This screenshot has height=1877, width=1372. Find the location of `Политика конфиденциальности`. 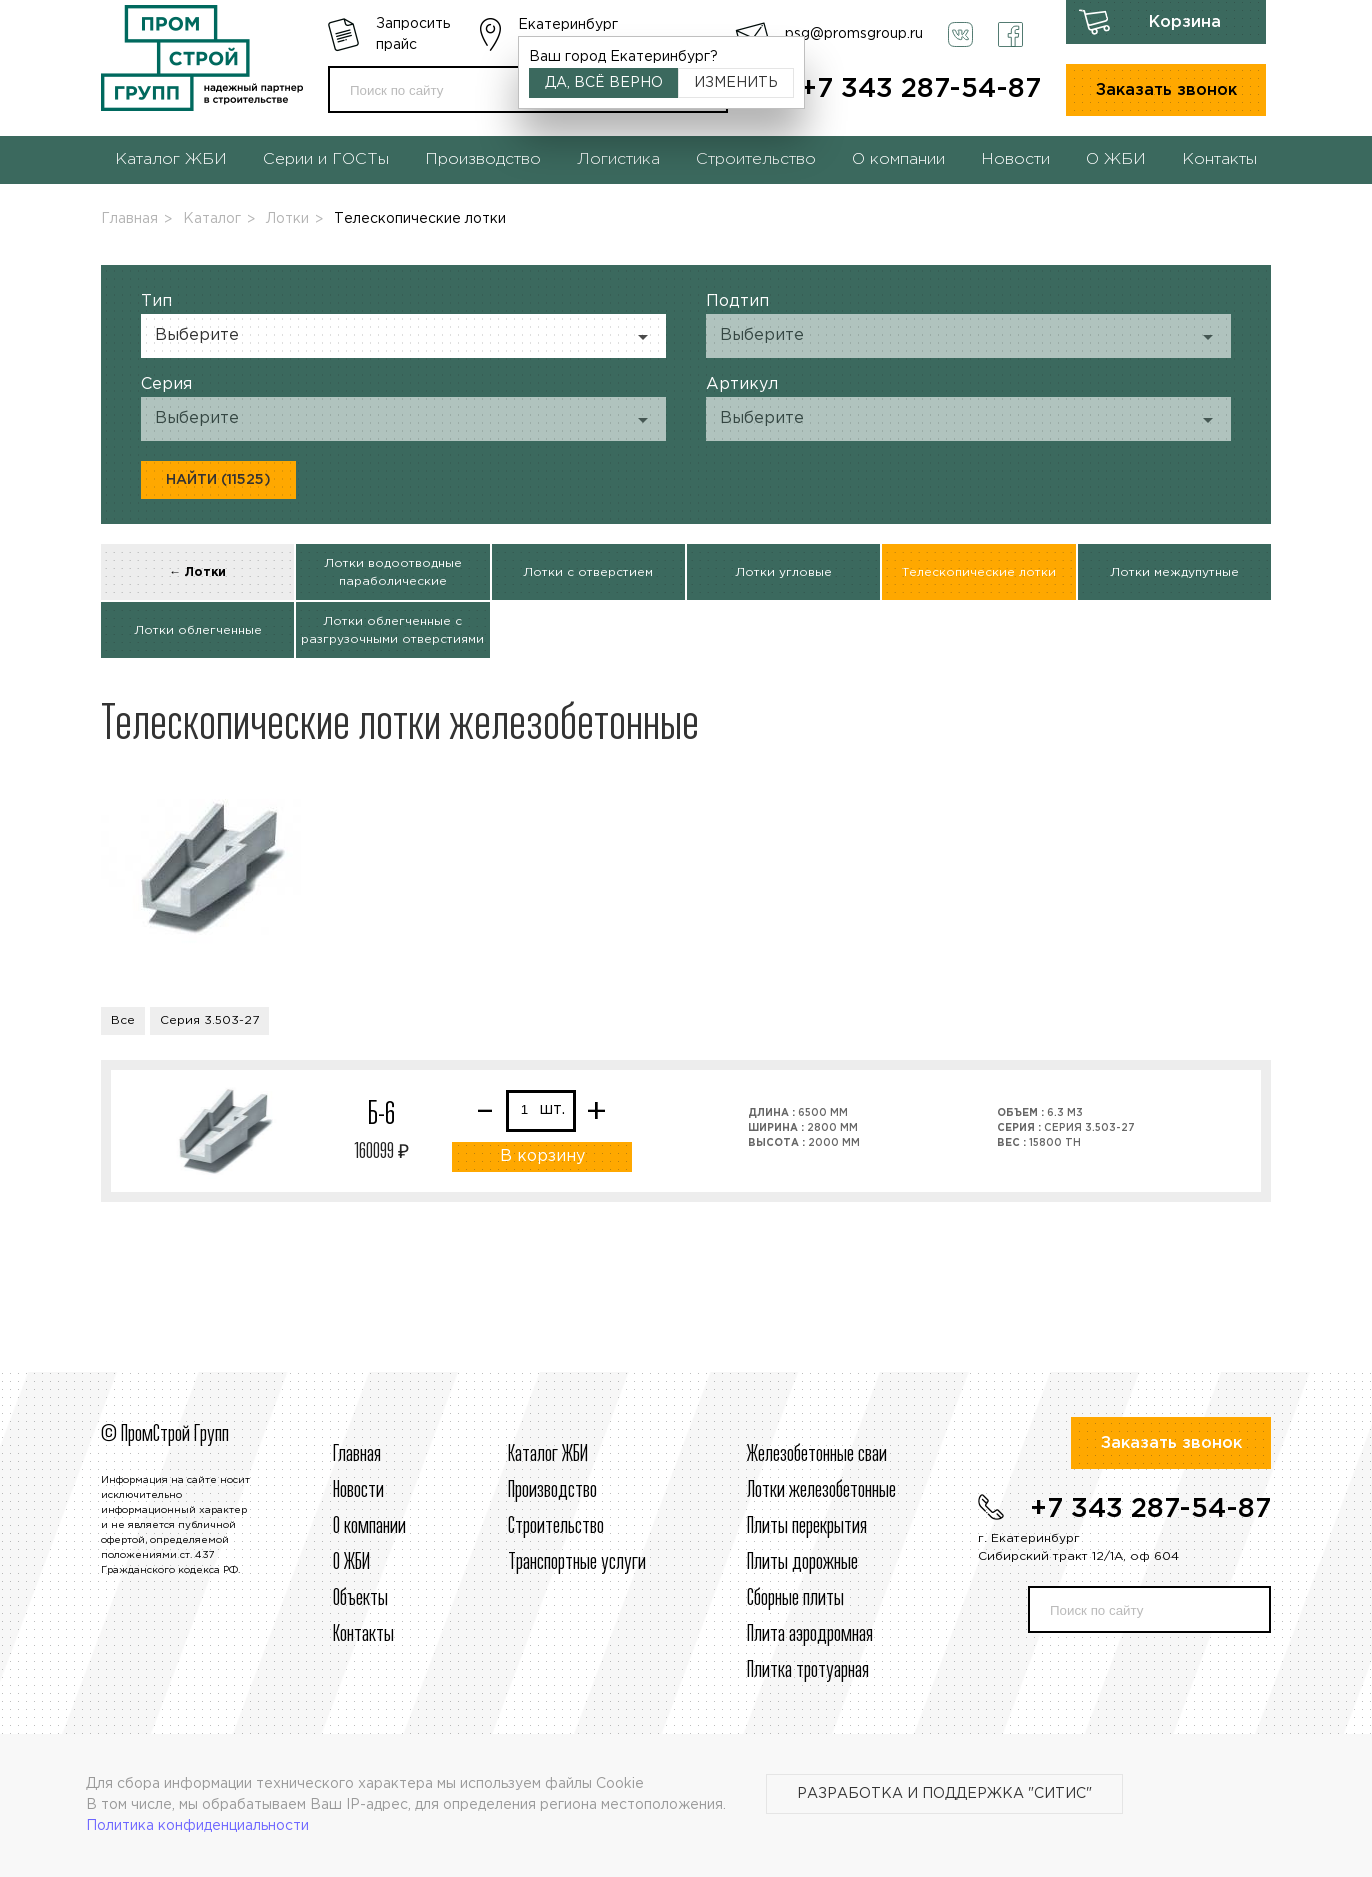

Политика конфиденциальности is located at coordinates (197, 1826).